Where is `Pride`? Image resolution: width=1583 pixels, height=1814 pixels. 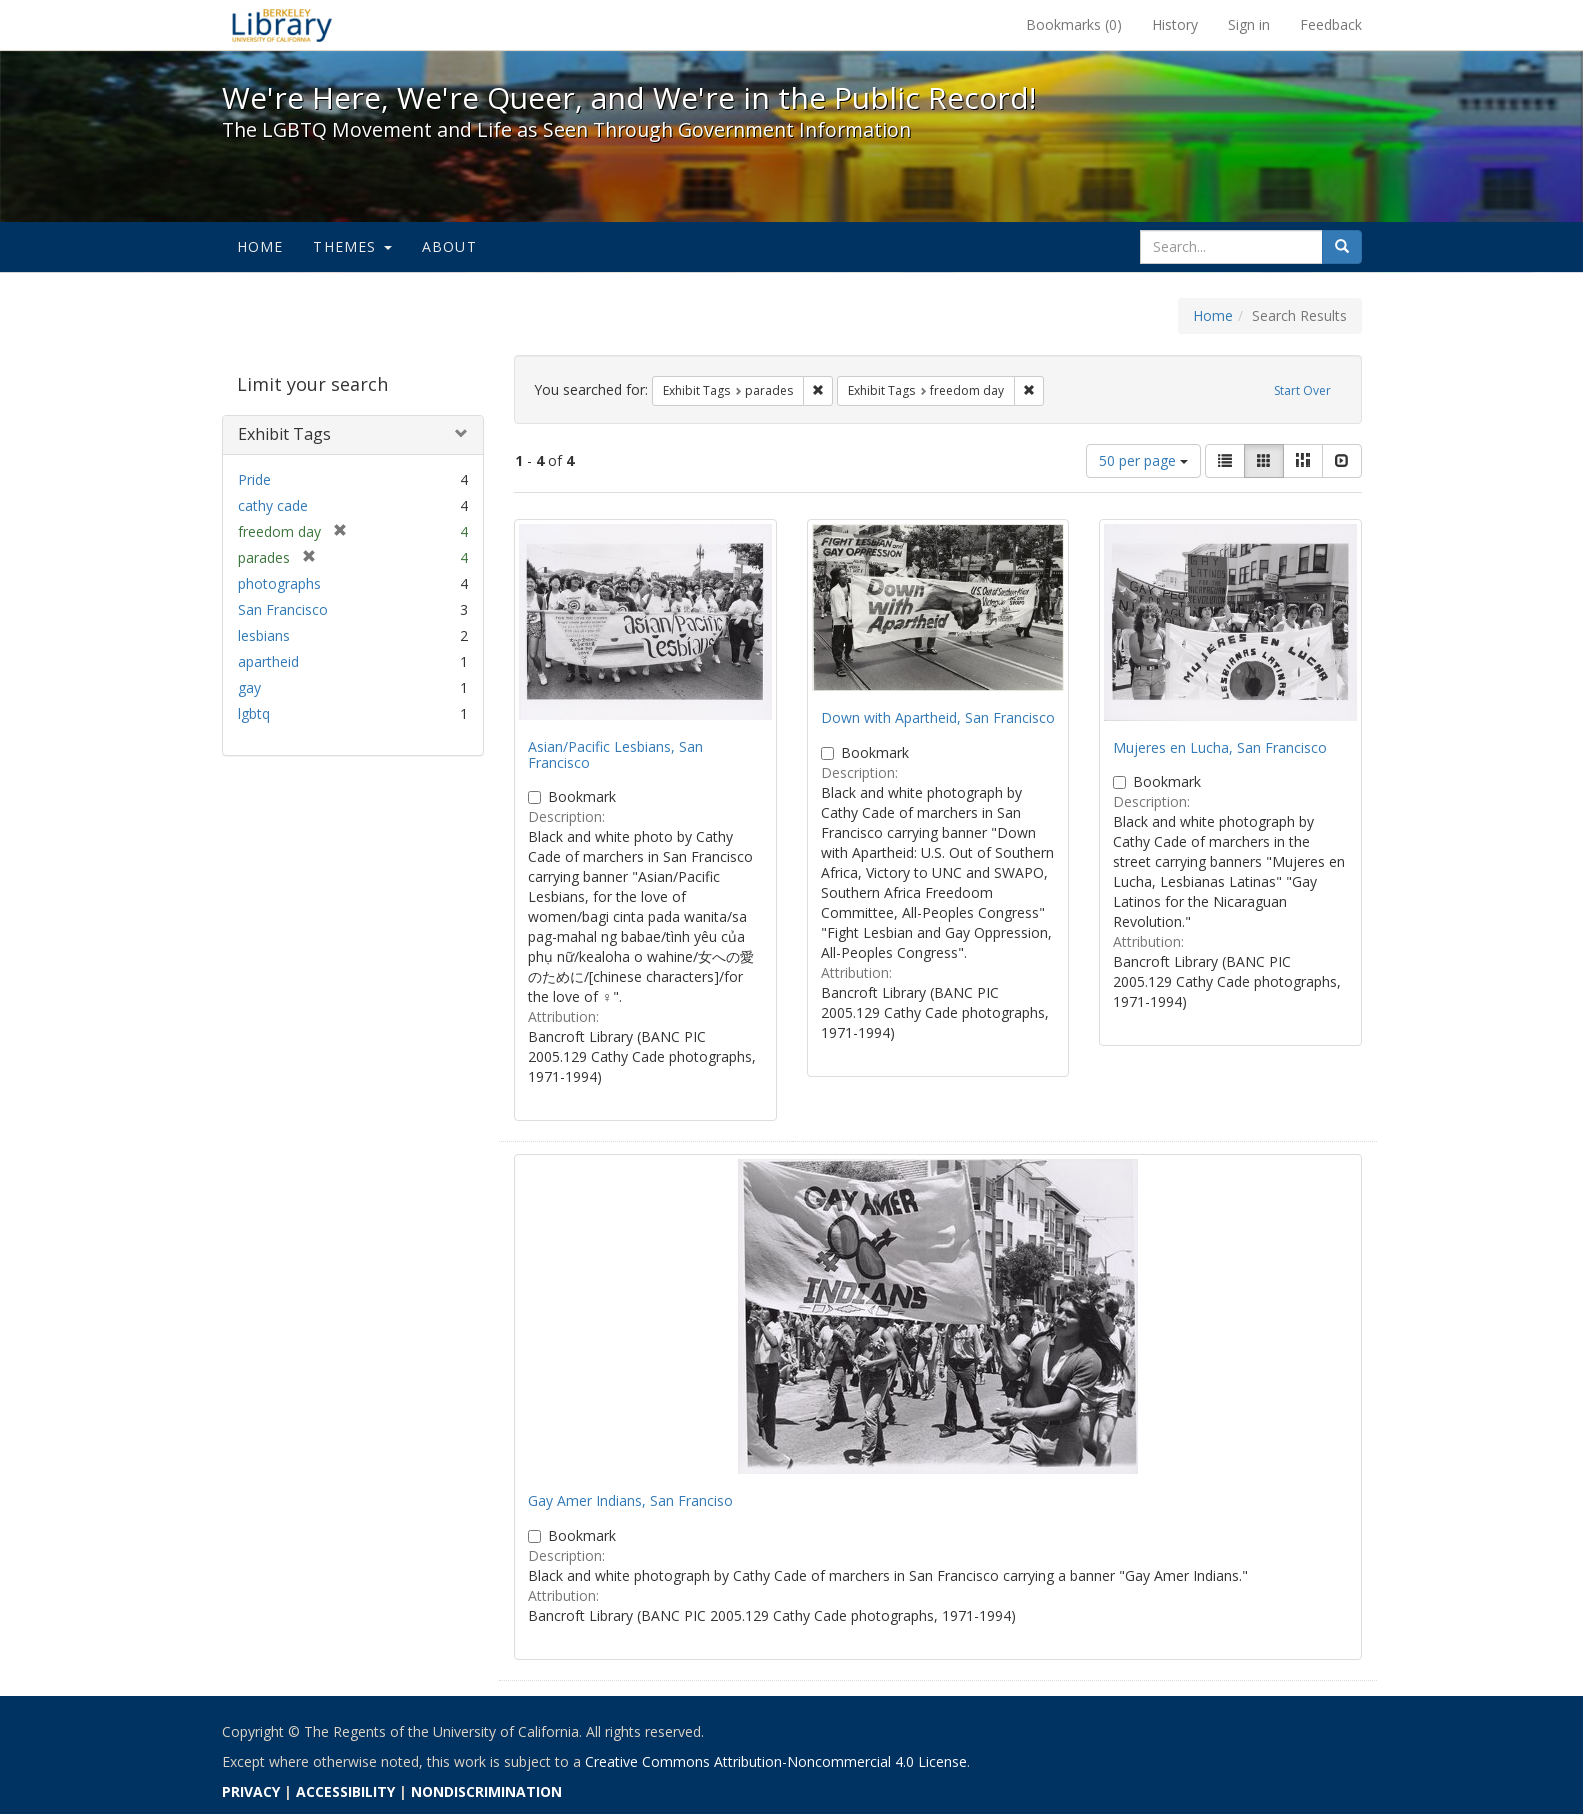 Pride is located at coordinates (254, 479).